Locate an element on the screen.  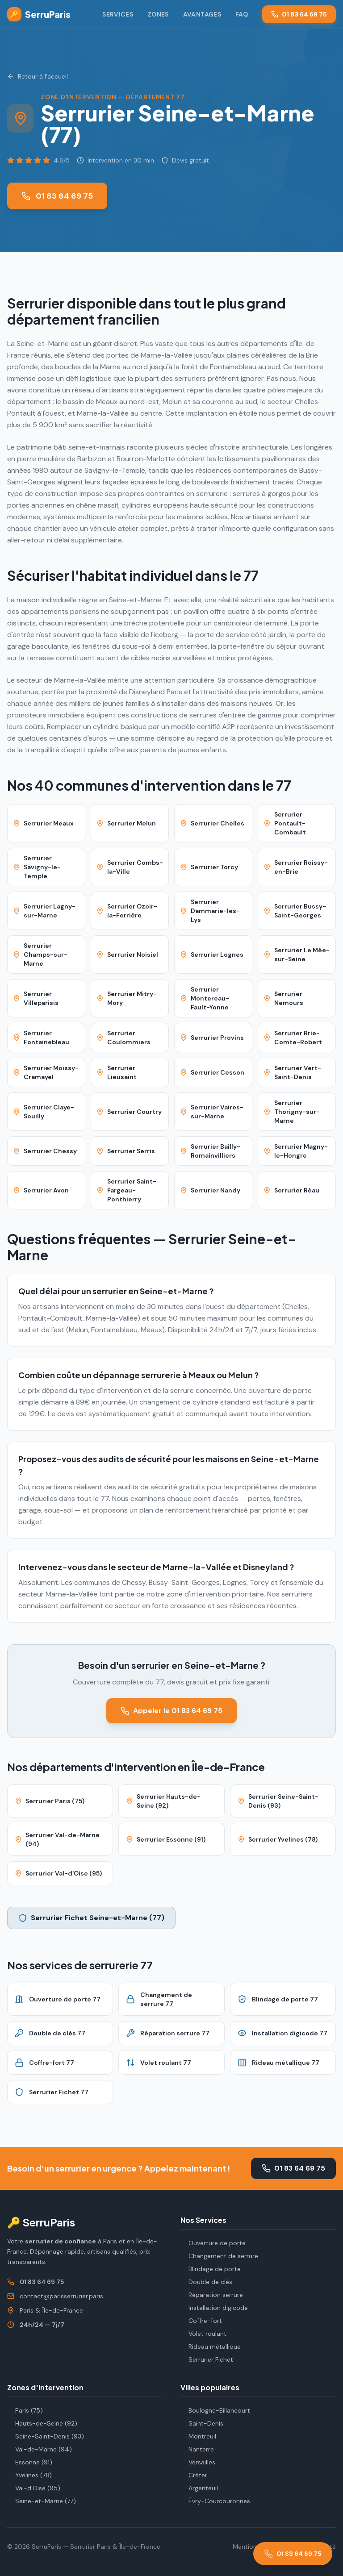
Double de clés is located at coordinates (206, 2282).